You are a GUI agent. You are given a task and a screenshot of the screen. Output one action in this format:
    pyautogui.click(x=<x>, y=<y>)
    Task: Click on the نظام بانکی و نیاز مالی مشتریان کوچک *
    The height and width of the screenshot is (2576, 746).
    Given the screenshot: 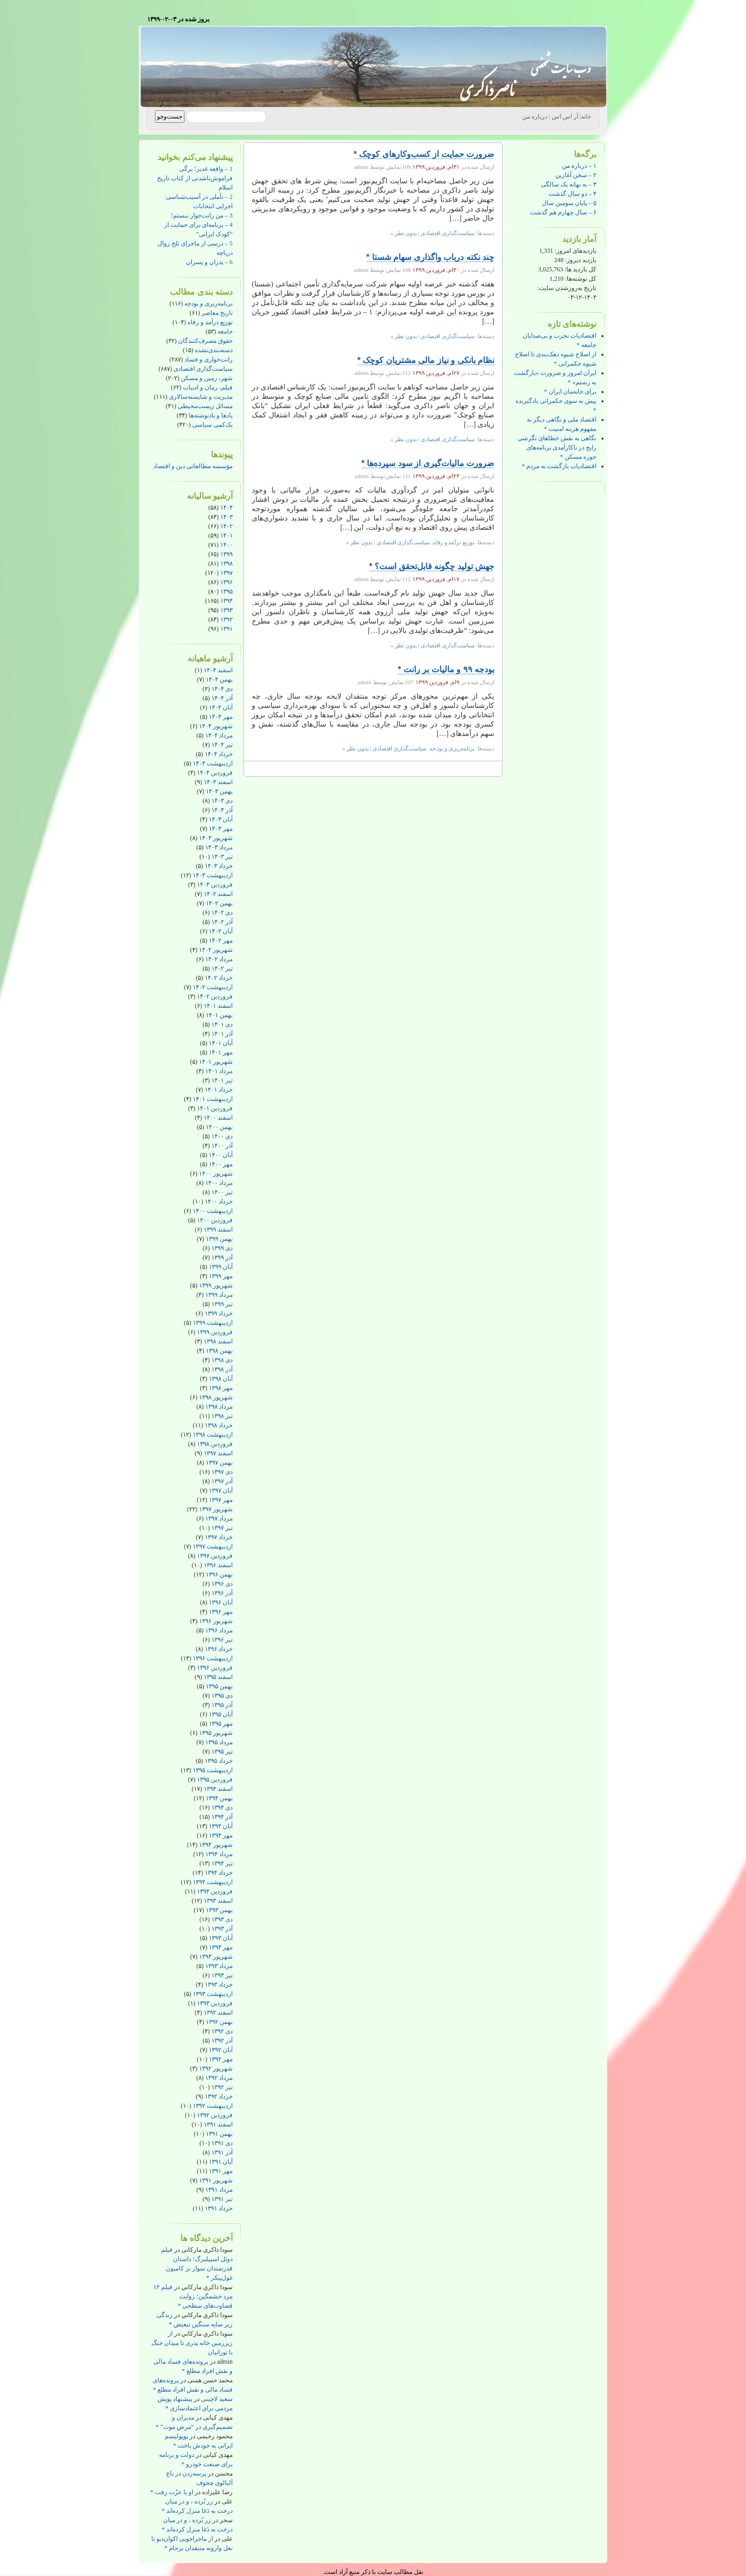 What is the action you would take?
    pyautogui.click(x=425, y=360)
    